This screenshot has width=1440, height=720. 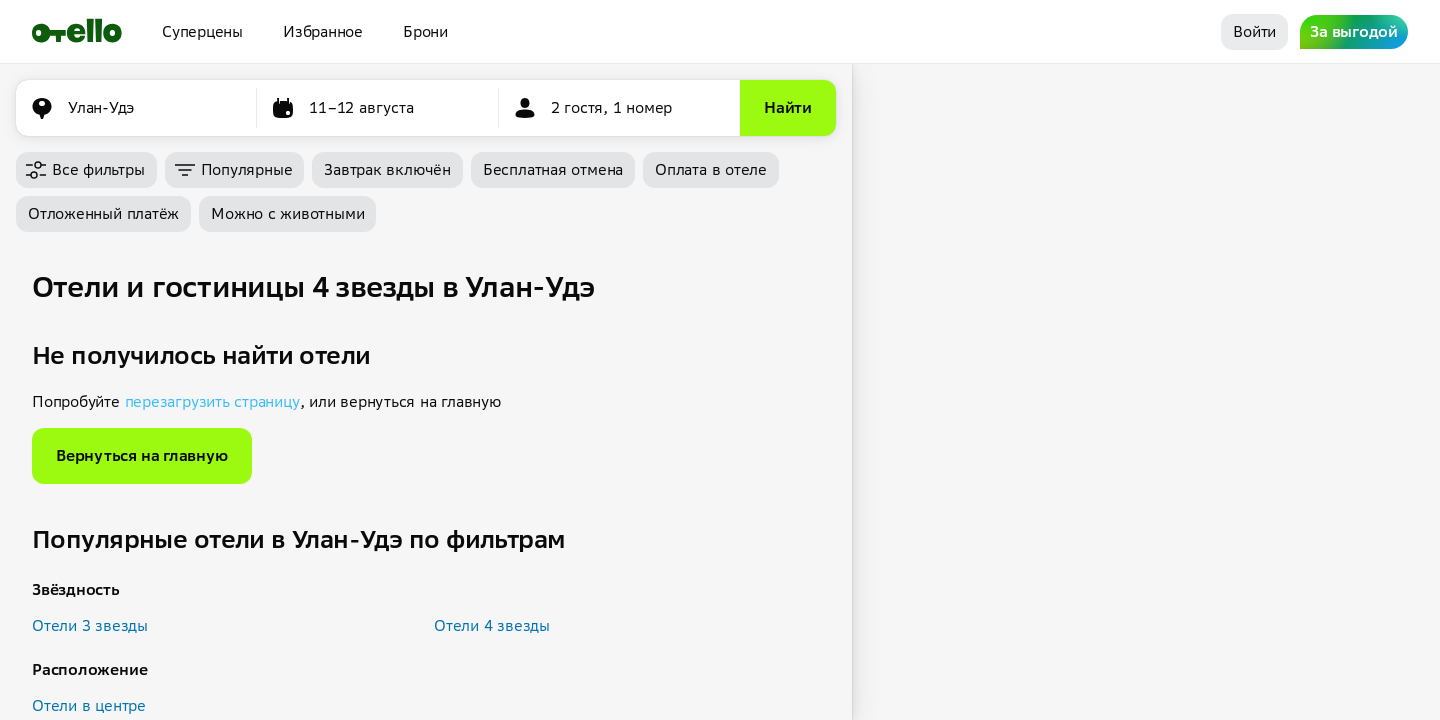 What do you see at coordinates (212, 401) in the screenshot?
I see `перезагрузить страницу [button]` at bounding box center [212, 401].